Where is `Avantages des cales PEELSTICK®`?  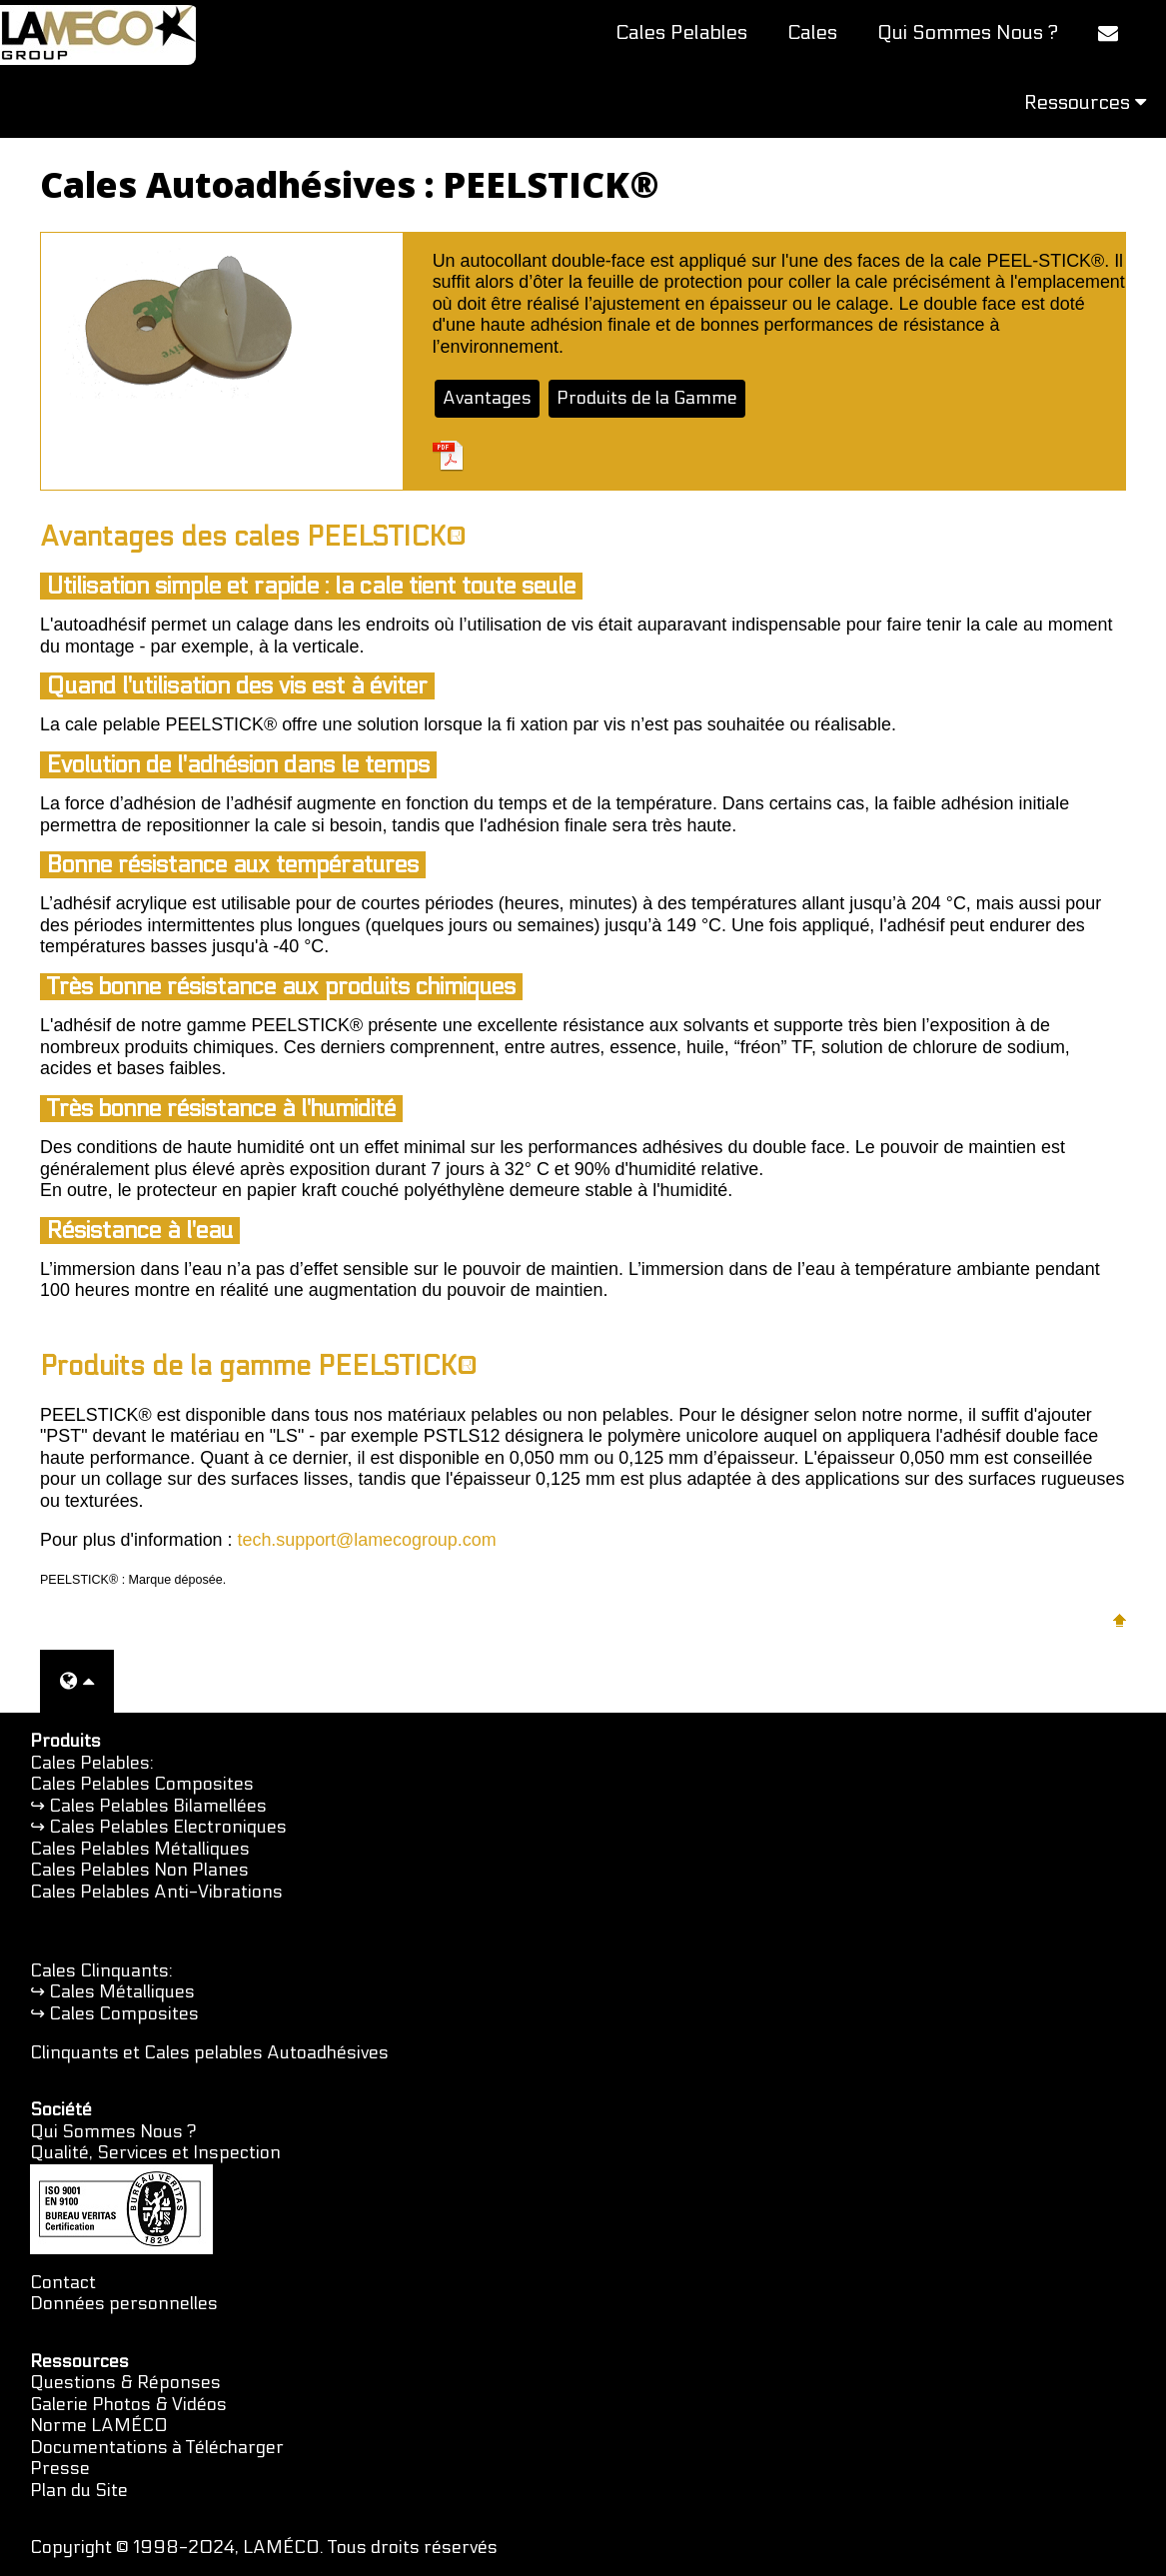
Avantages des cales PEELSTICK® is located at coordinates (253, 537).